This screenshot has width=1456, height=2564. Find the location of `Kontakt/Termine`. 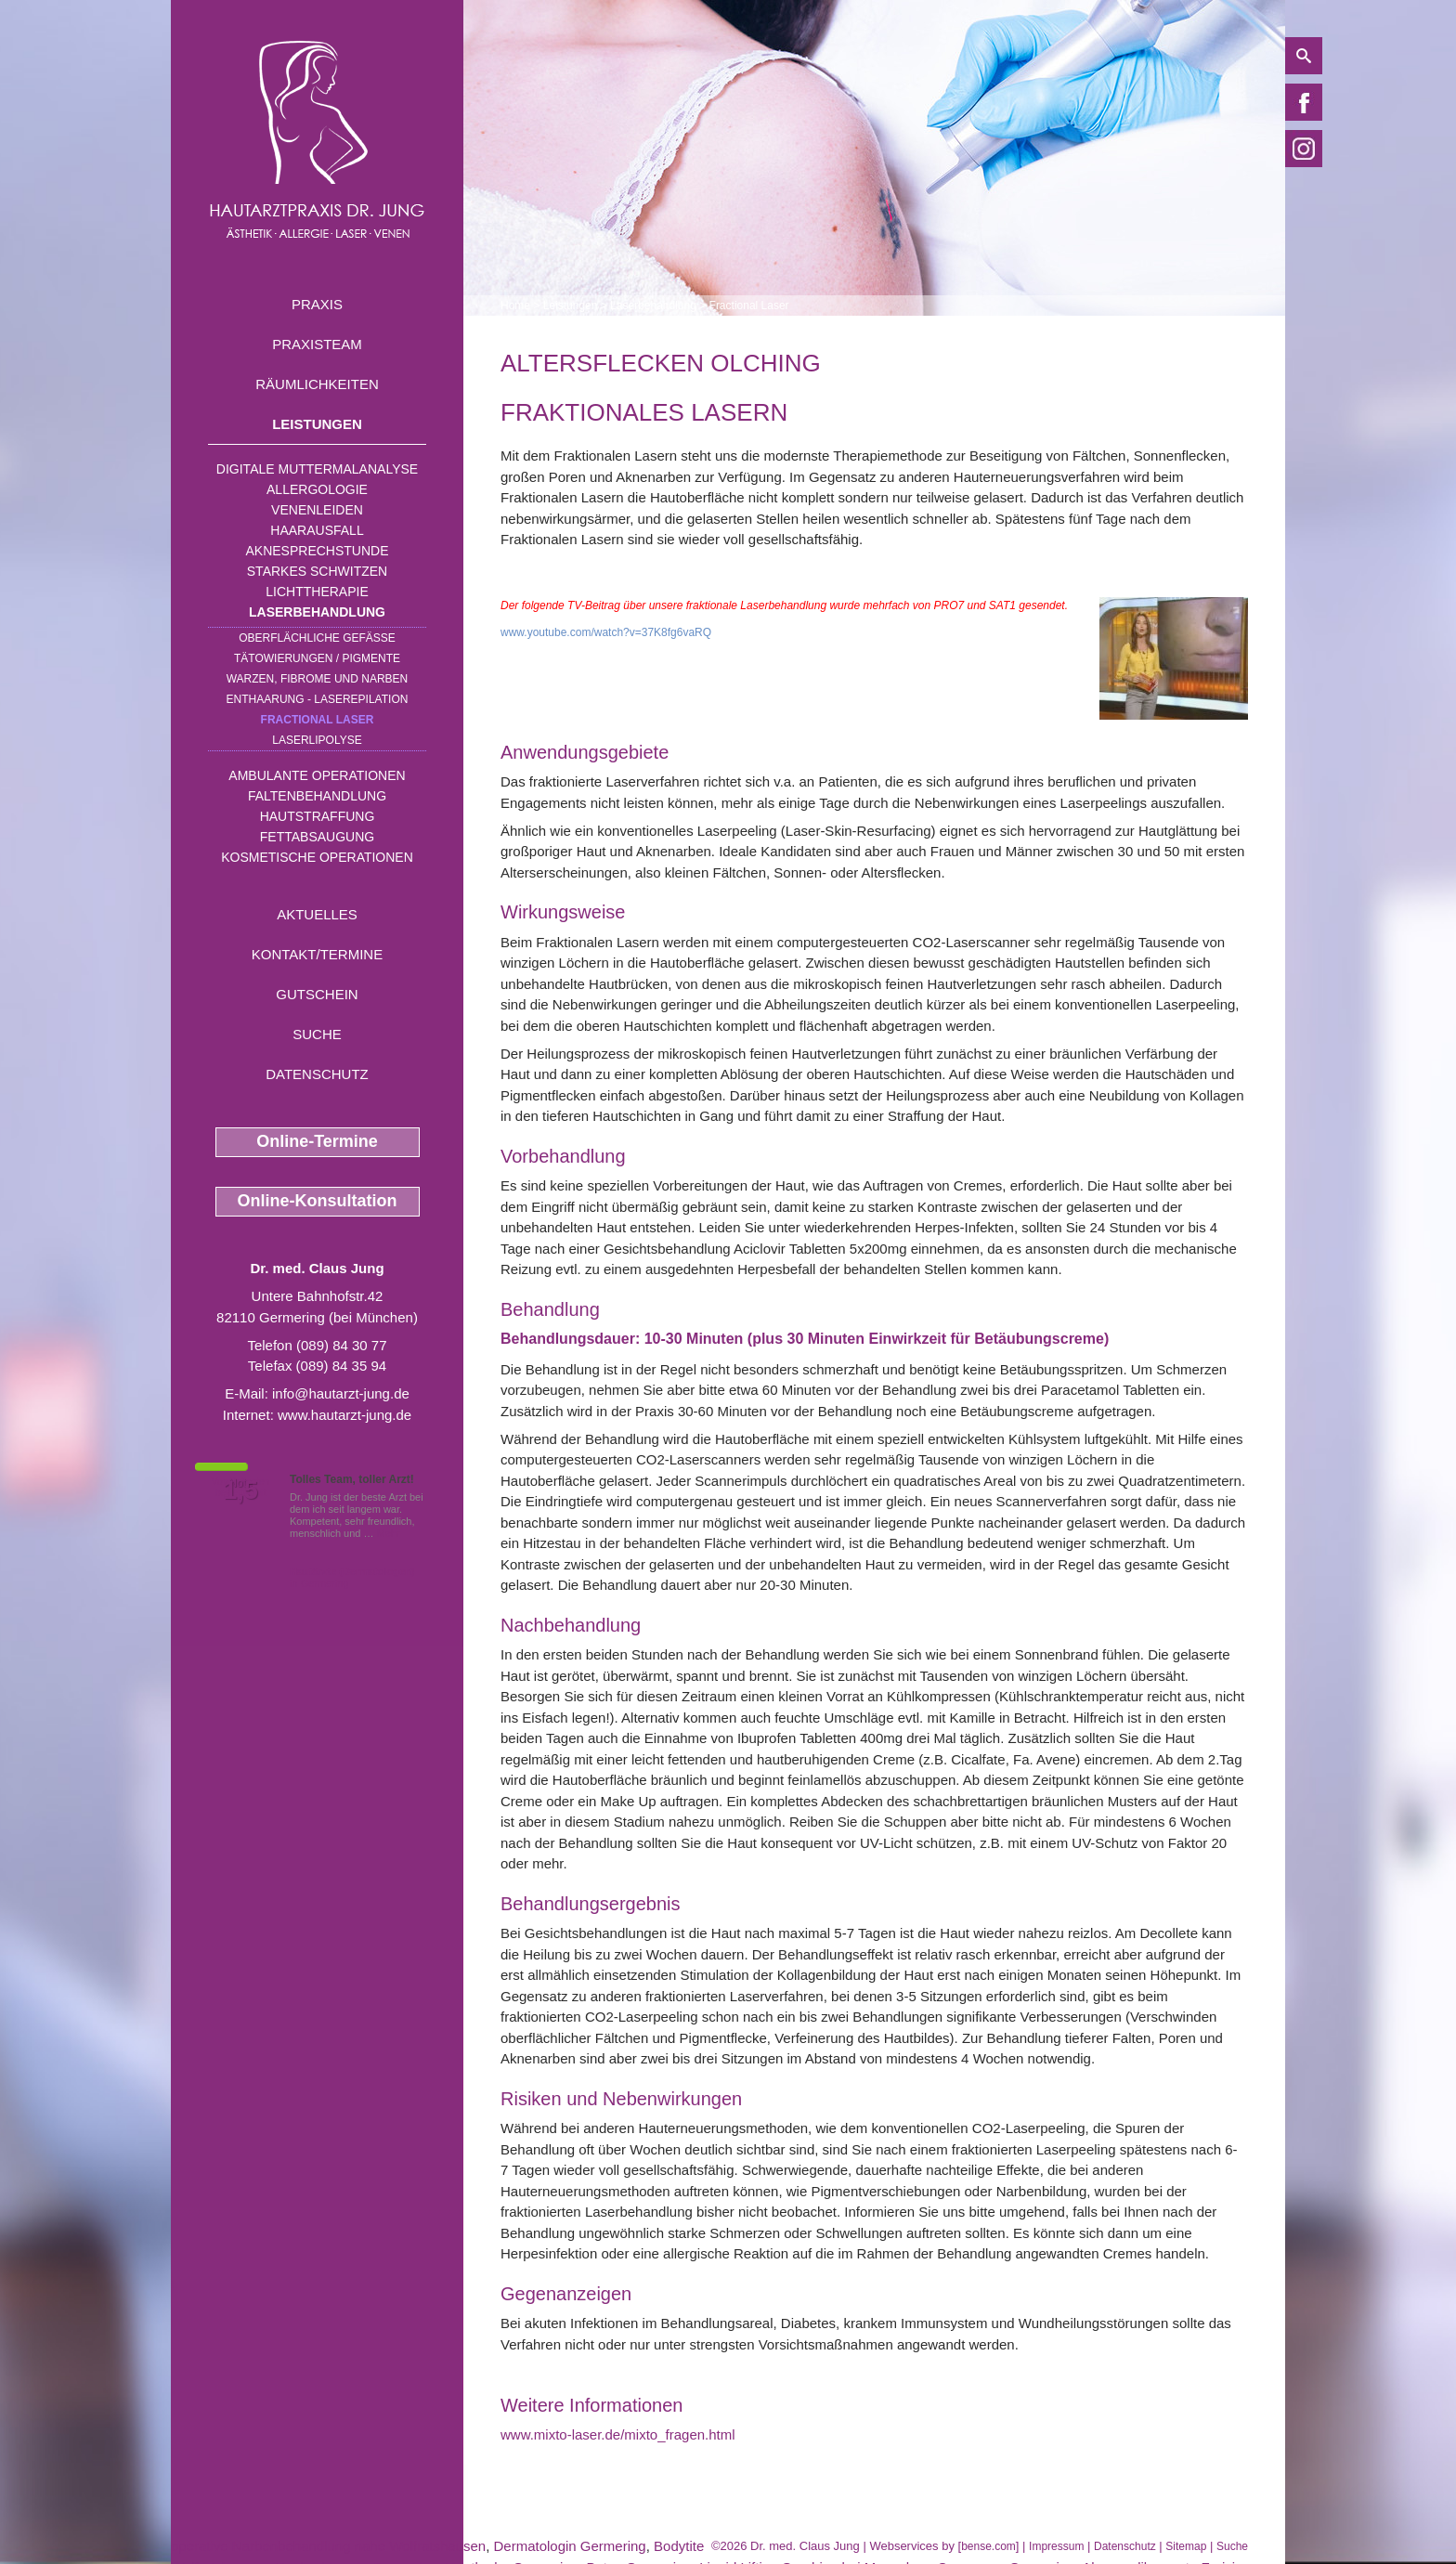

Kontakt/Termine is located at coordinates (317, 954).